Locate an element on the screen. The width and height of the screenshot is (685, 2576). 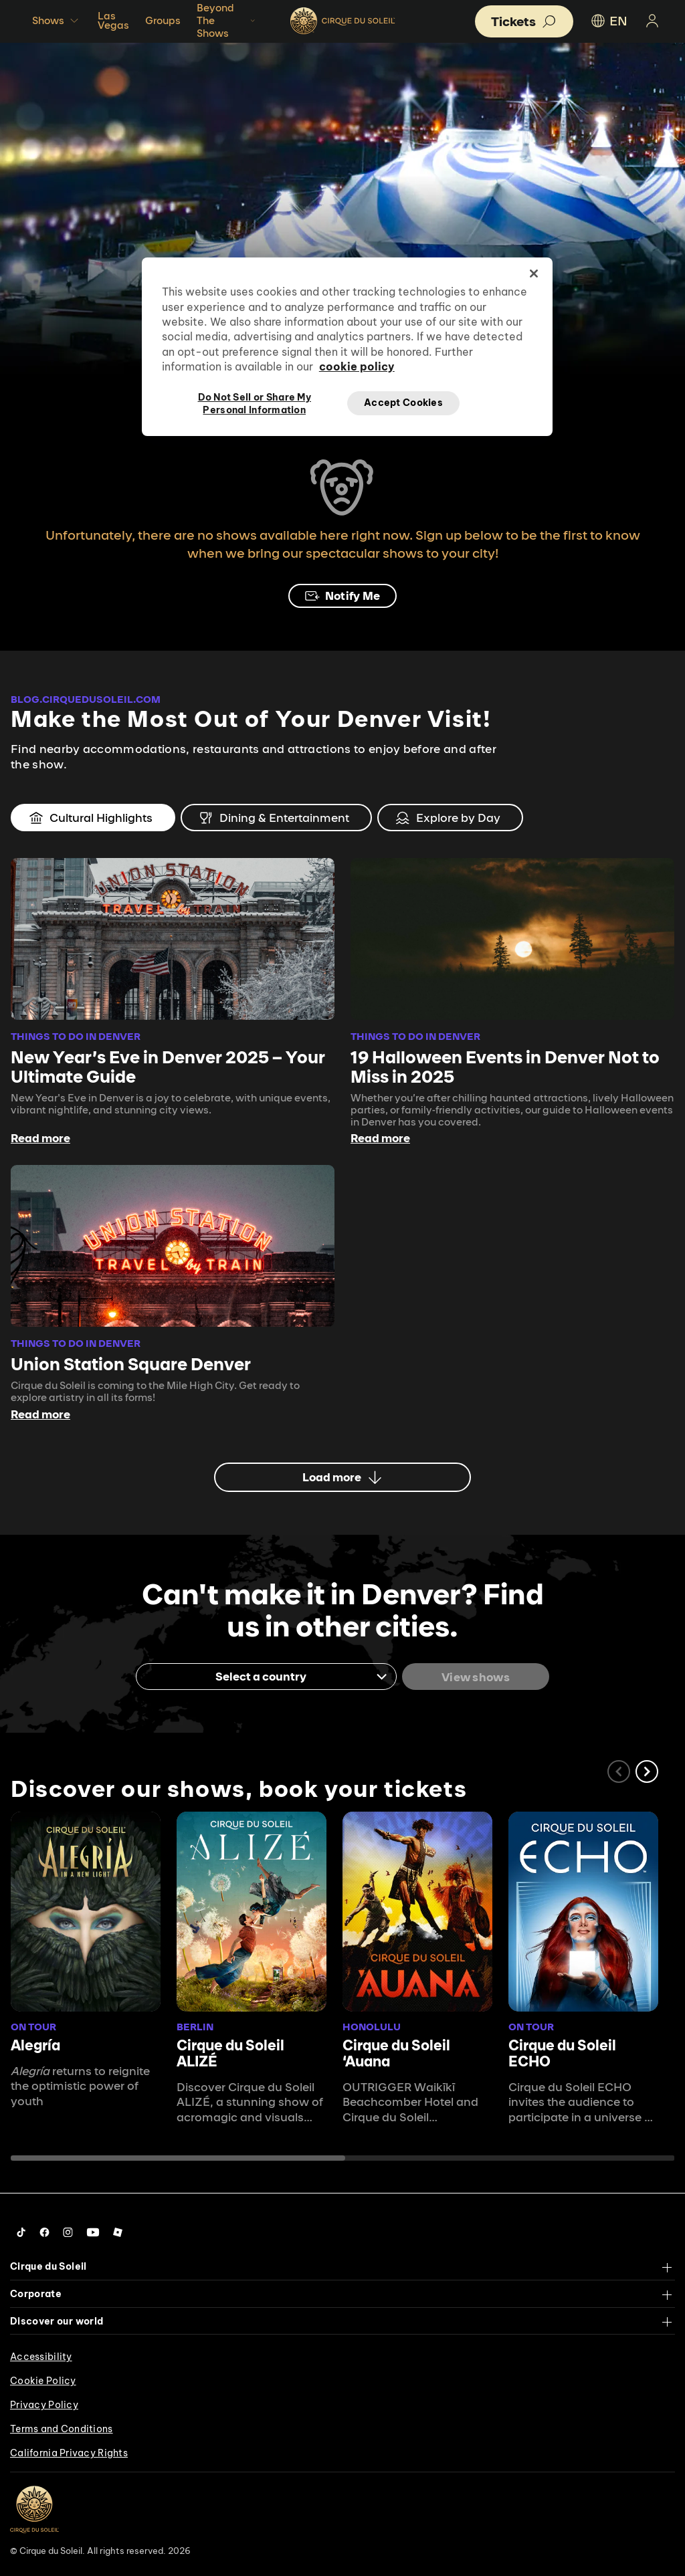
EN is located at coordinates (608, 20).